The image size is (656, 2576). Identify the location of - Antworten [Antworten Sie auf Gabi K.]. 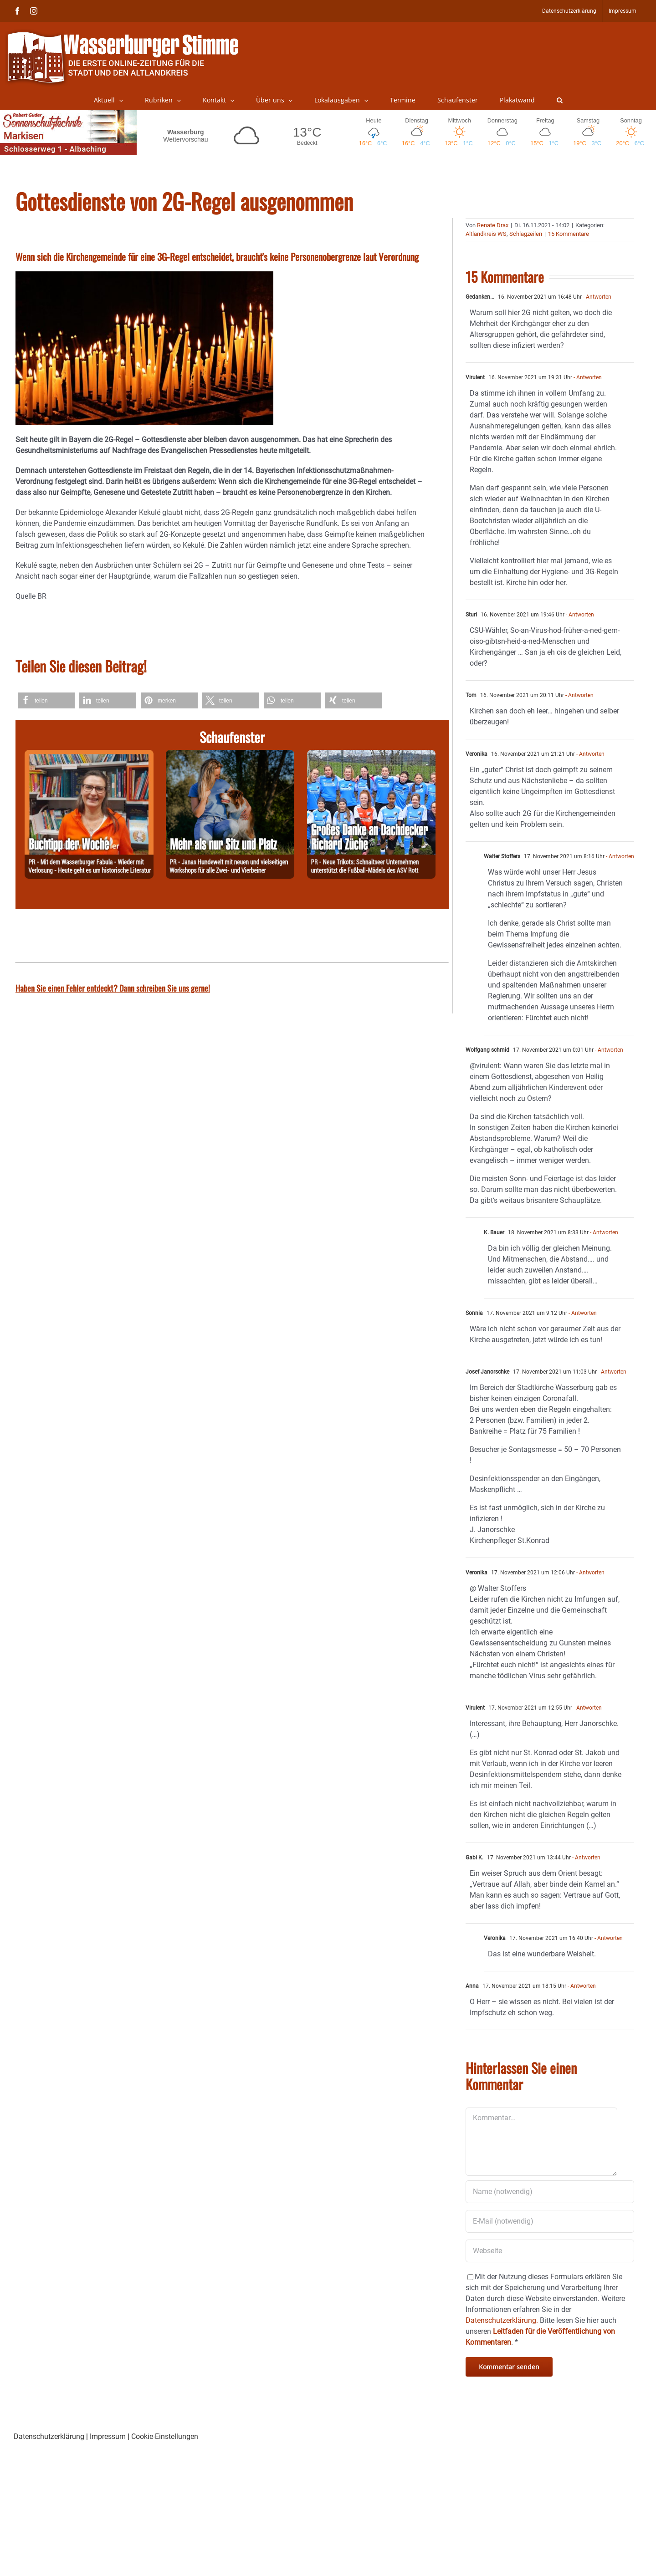
(585, 1857).